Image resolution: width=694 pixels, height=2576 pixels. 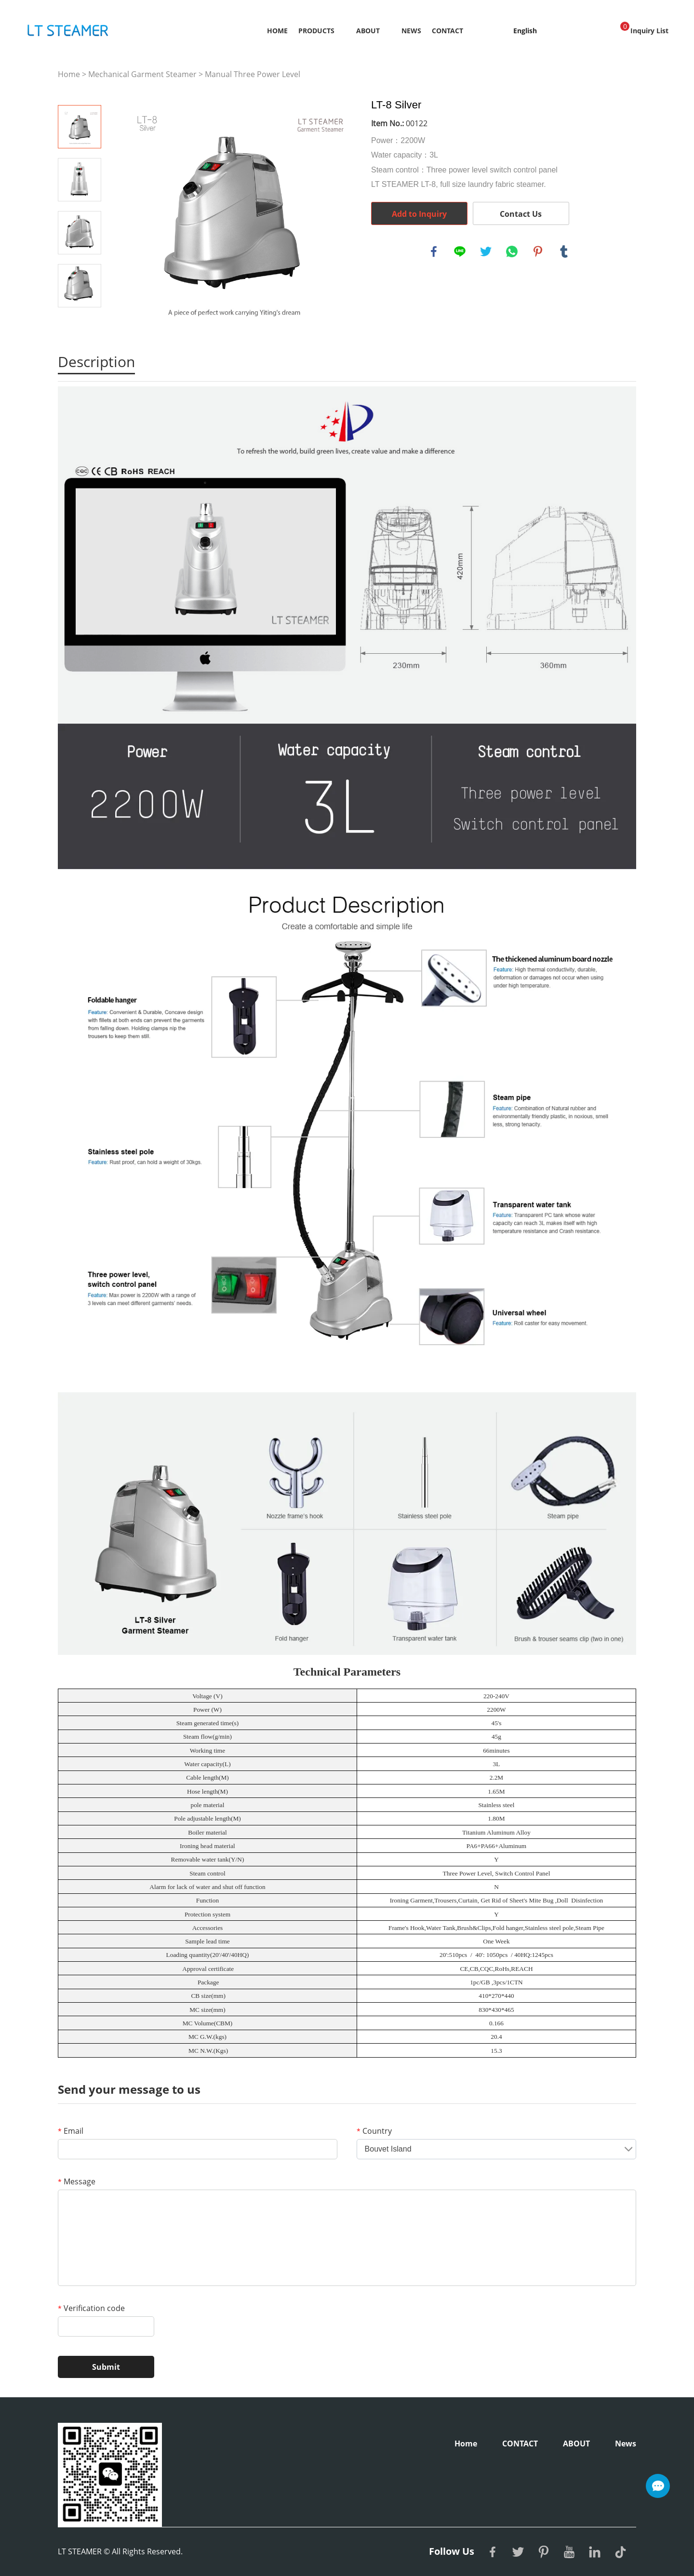 I want to click on ABOUT, so click(x=368, y=30).